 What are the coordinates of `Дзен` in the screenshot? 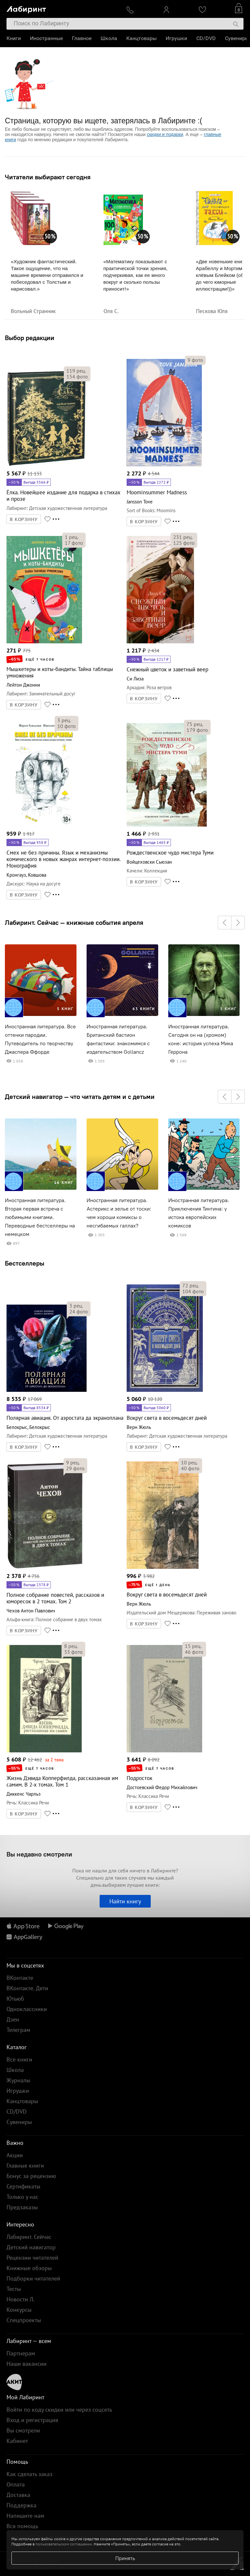 It's located at (13, 2019).